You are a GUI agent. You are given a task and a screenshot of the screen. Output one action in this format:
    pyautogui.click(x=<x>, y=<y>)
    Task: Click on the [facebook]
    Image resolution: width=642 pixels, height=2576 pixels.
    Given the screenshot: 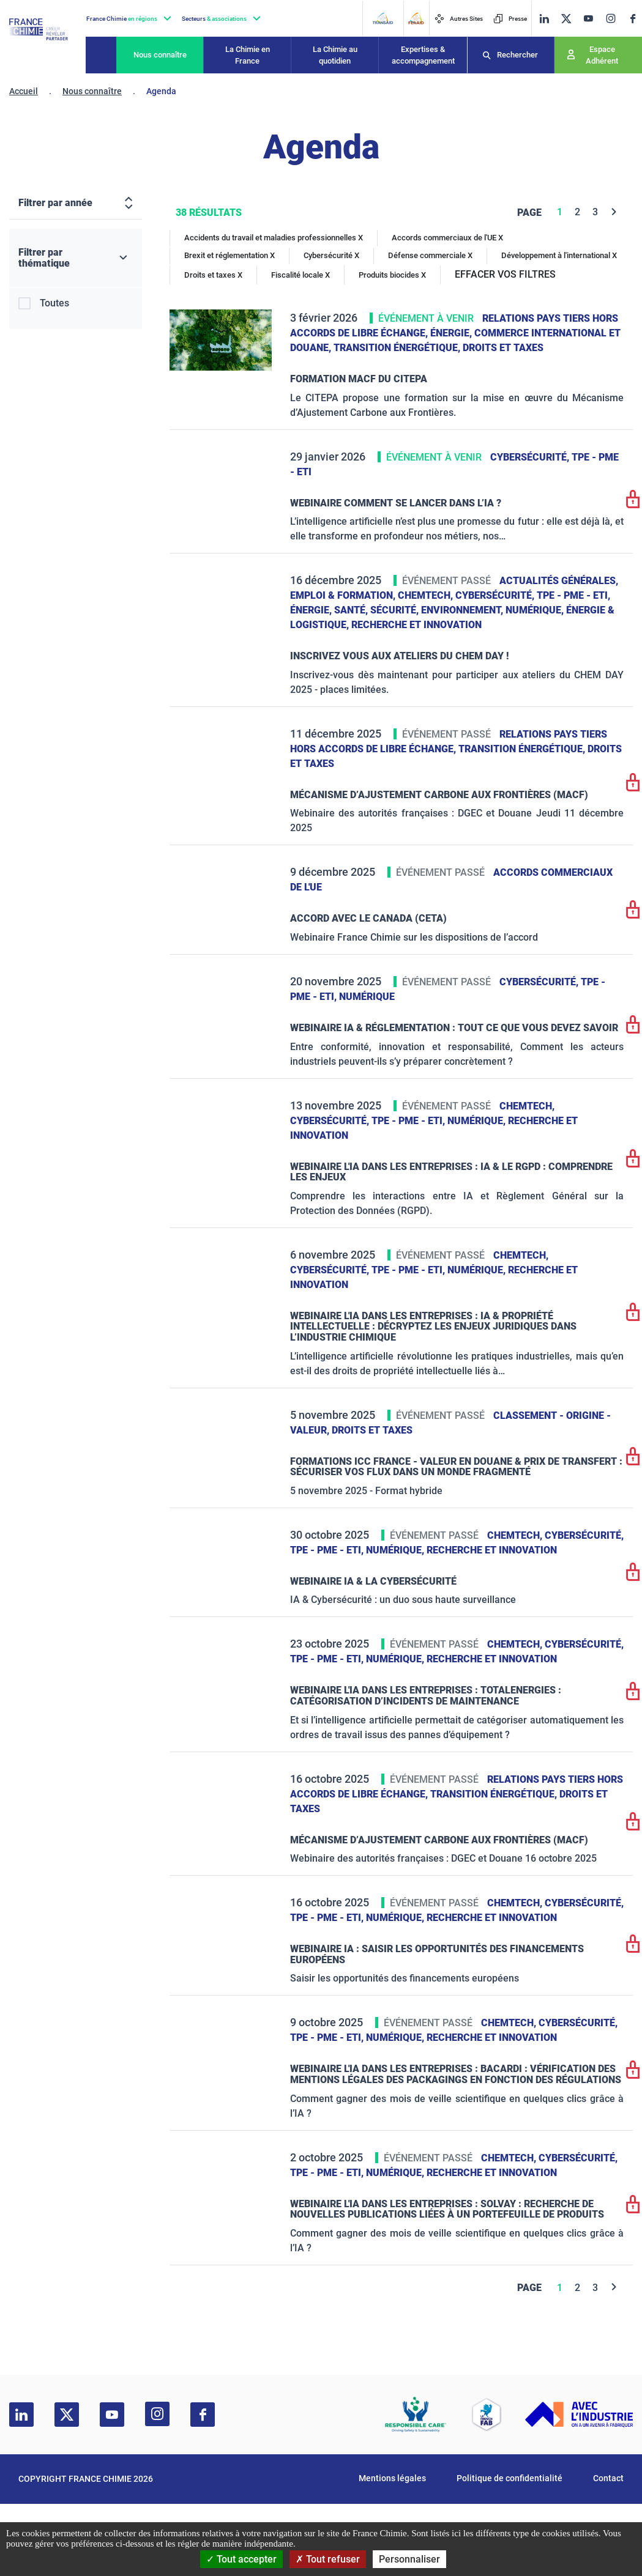 What is the action you would take?
    pyautogui.click(x=633, y=18)
    